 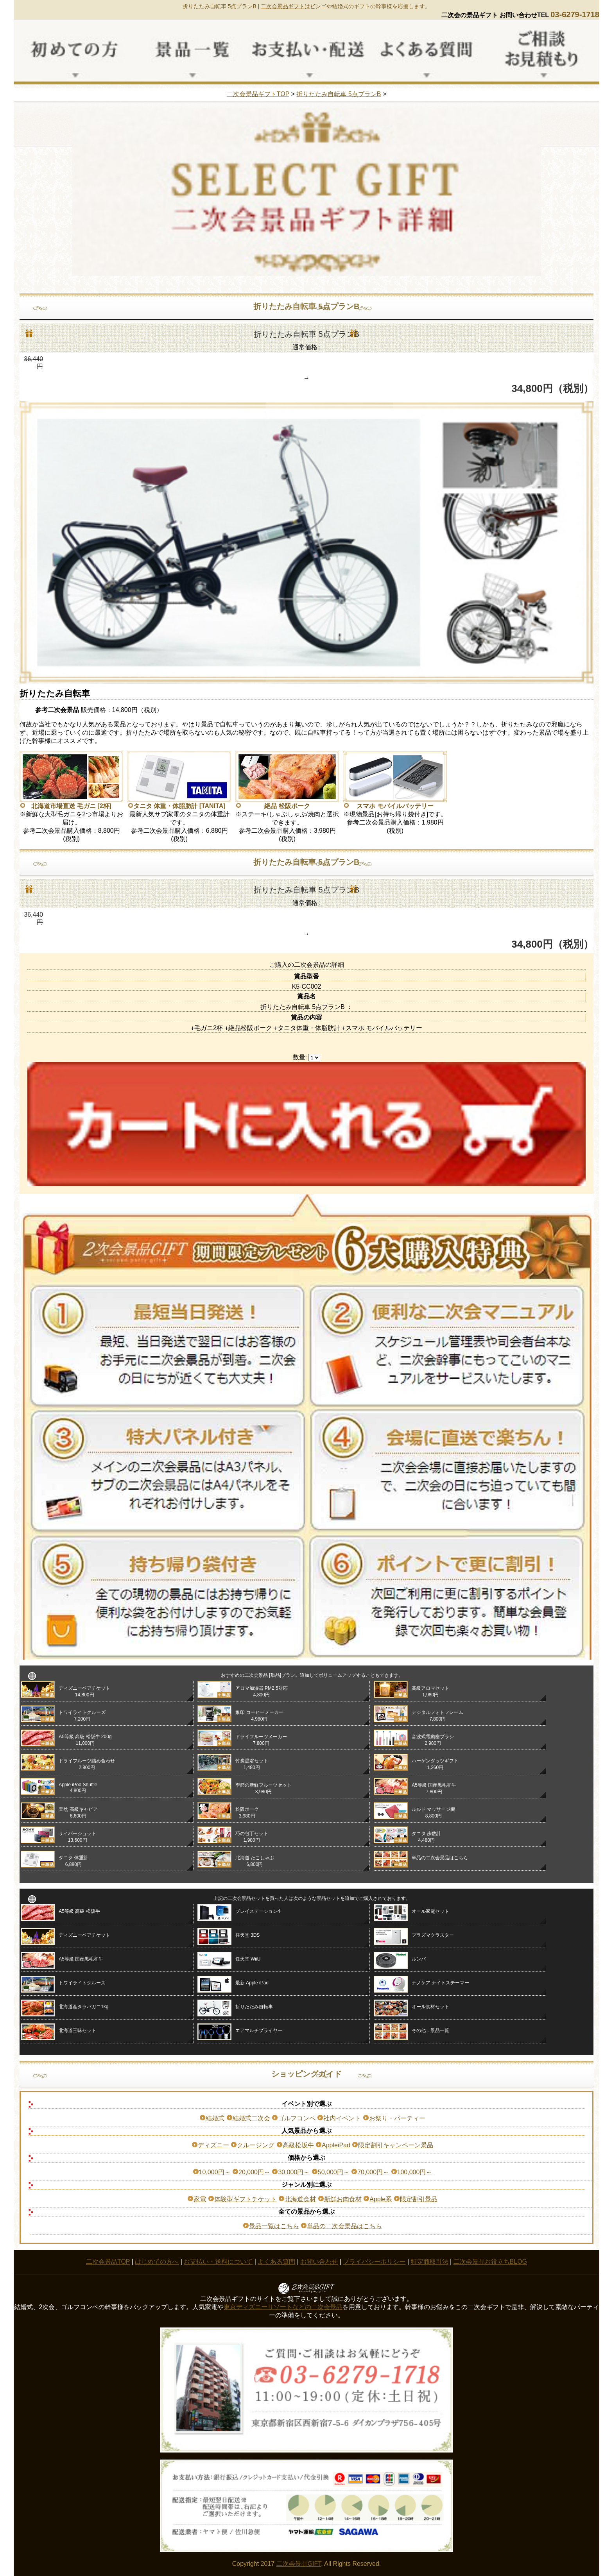 I want to click on 100,000円～, so click(x=414, y=2172).